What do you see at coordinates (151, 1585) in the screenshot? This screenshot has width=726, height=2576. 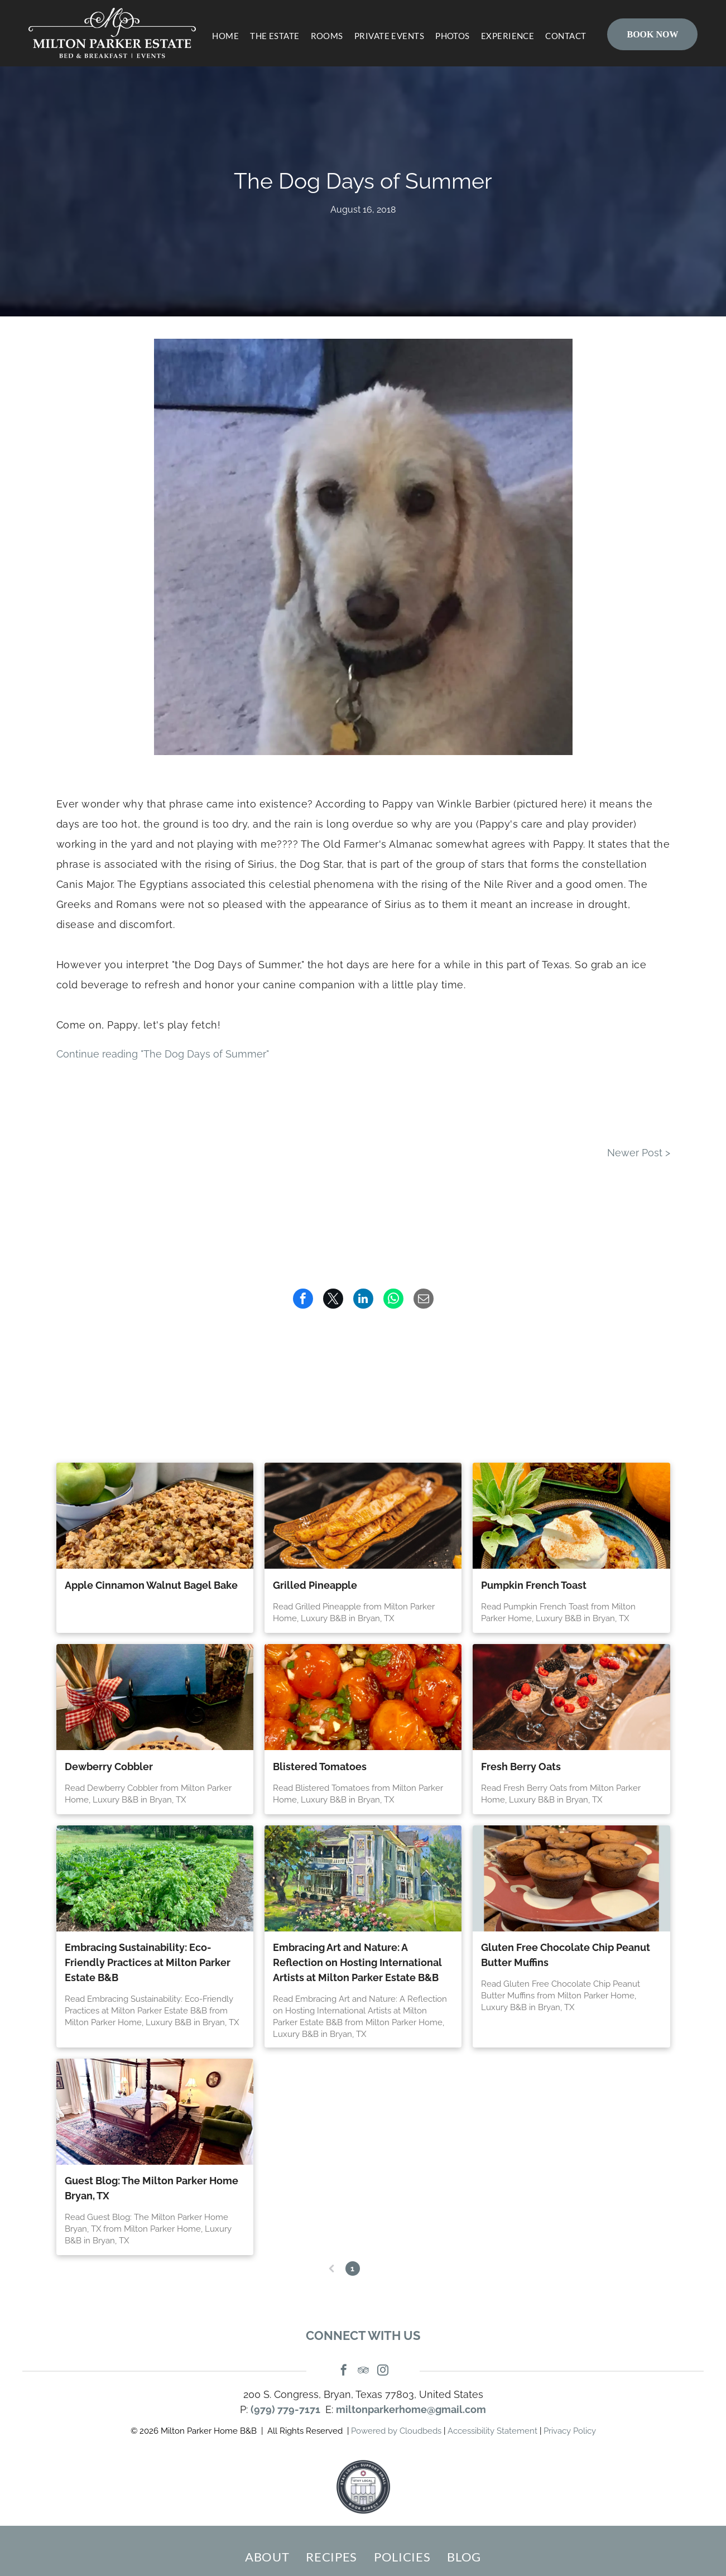 I see `Apple Cinnamon Walnut Bagel Bake` at bounding box center [151, 1585].